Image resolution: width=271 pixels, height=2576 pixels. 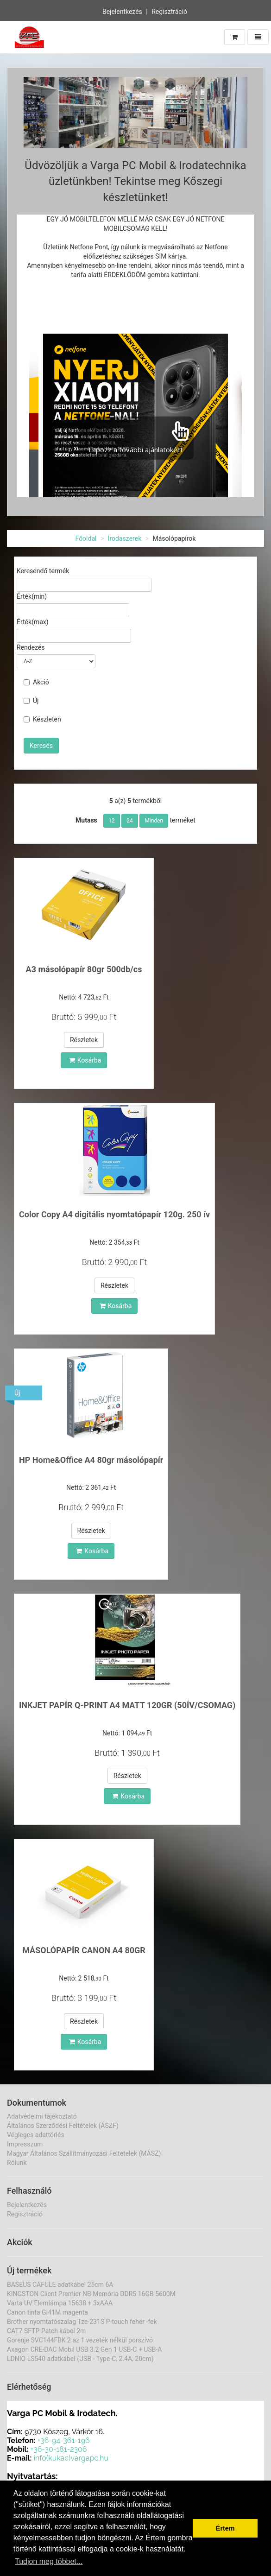 I want to click on KINGSTON Client Premier NB Memória DDR5 16GB 5600M, so click(x=91, y=2294).